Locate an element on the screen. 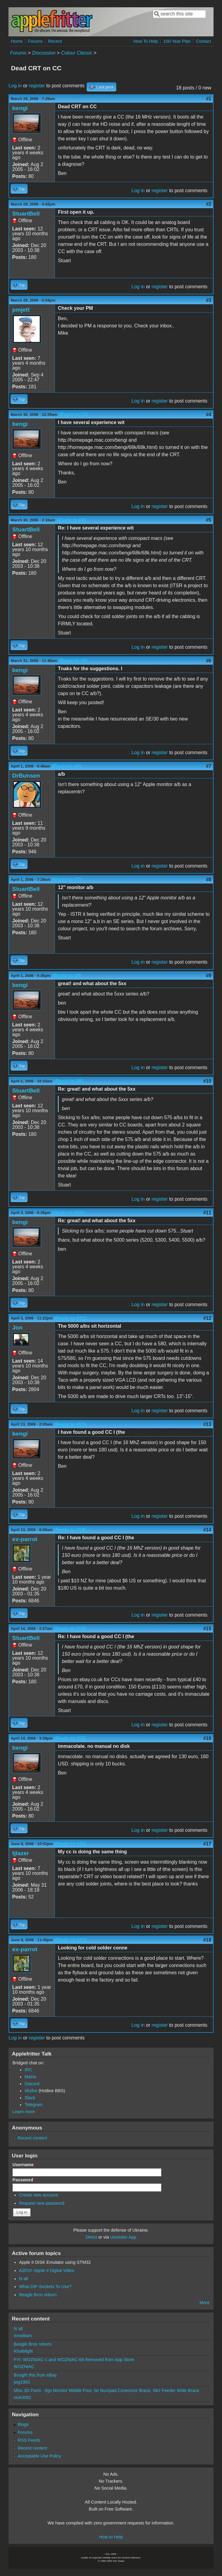 Image resolution: width=222 pixels, height=2576 pixels. Bought this from eBay is located at coordinates (35, 2375).